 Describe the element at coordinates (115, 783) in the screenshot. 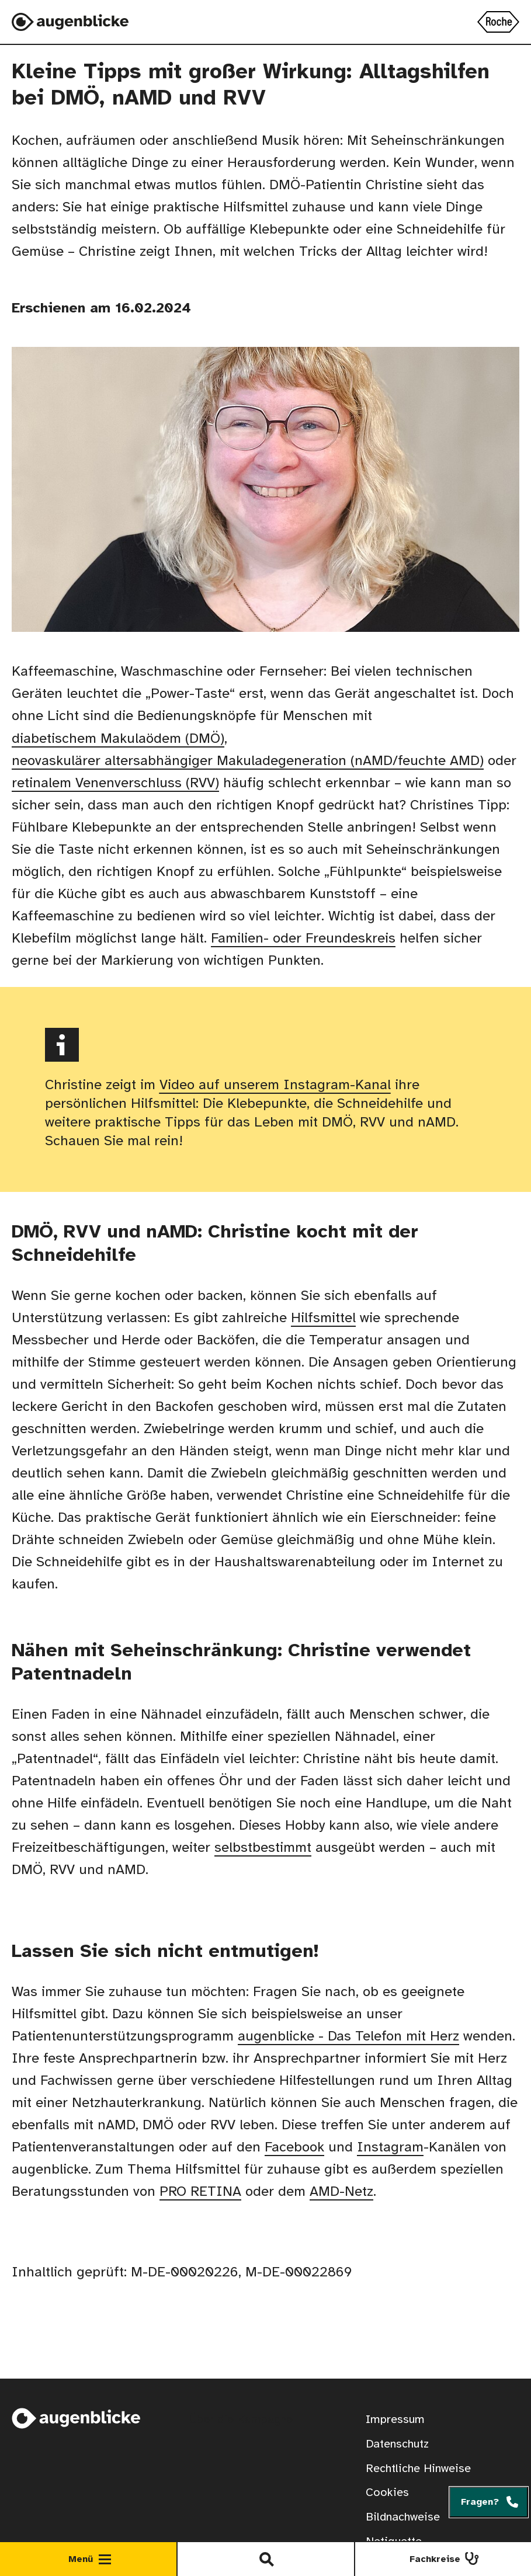

I see `retinalem Venenverschluss (RVV)` at that location.